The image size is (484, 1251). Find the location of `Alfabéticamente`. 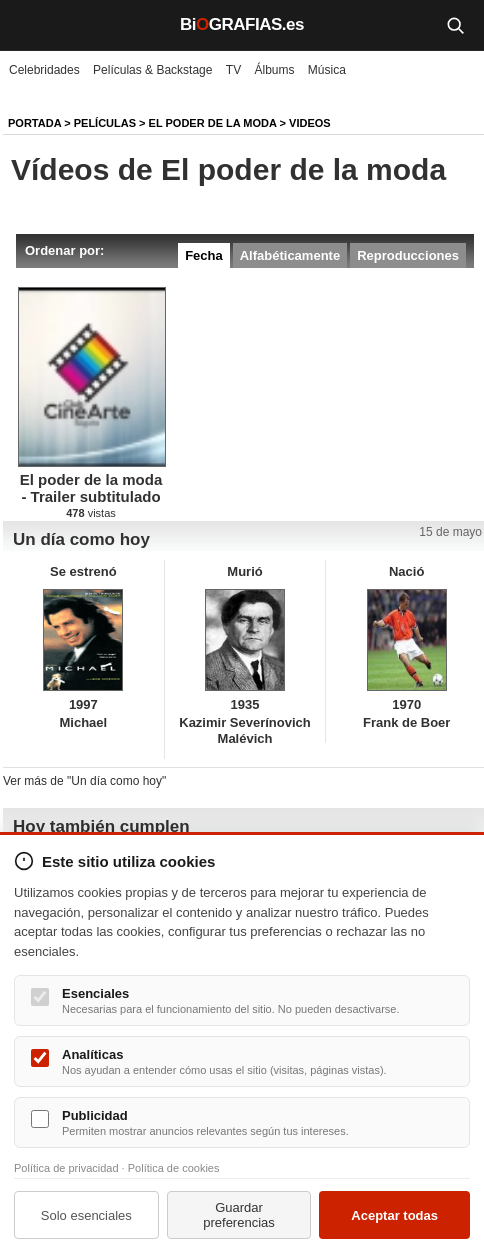

Alfabéticamente is located at coordinates (290, 255).